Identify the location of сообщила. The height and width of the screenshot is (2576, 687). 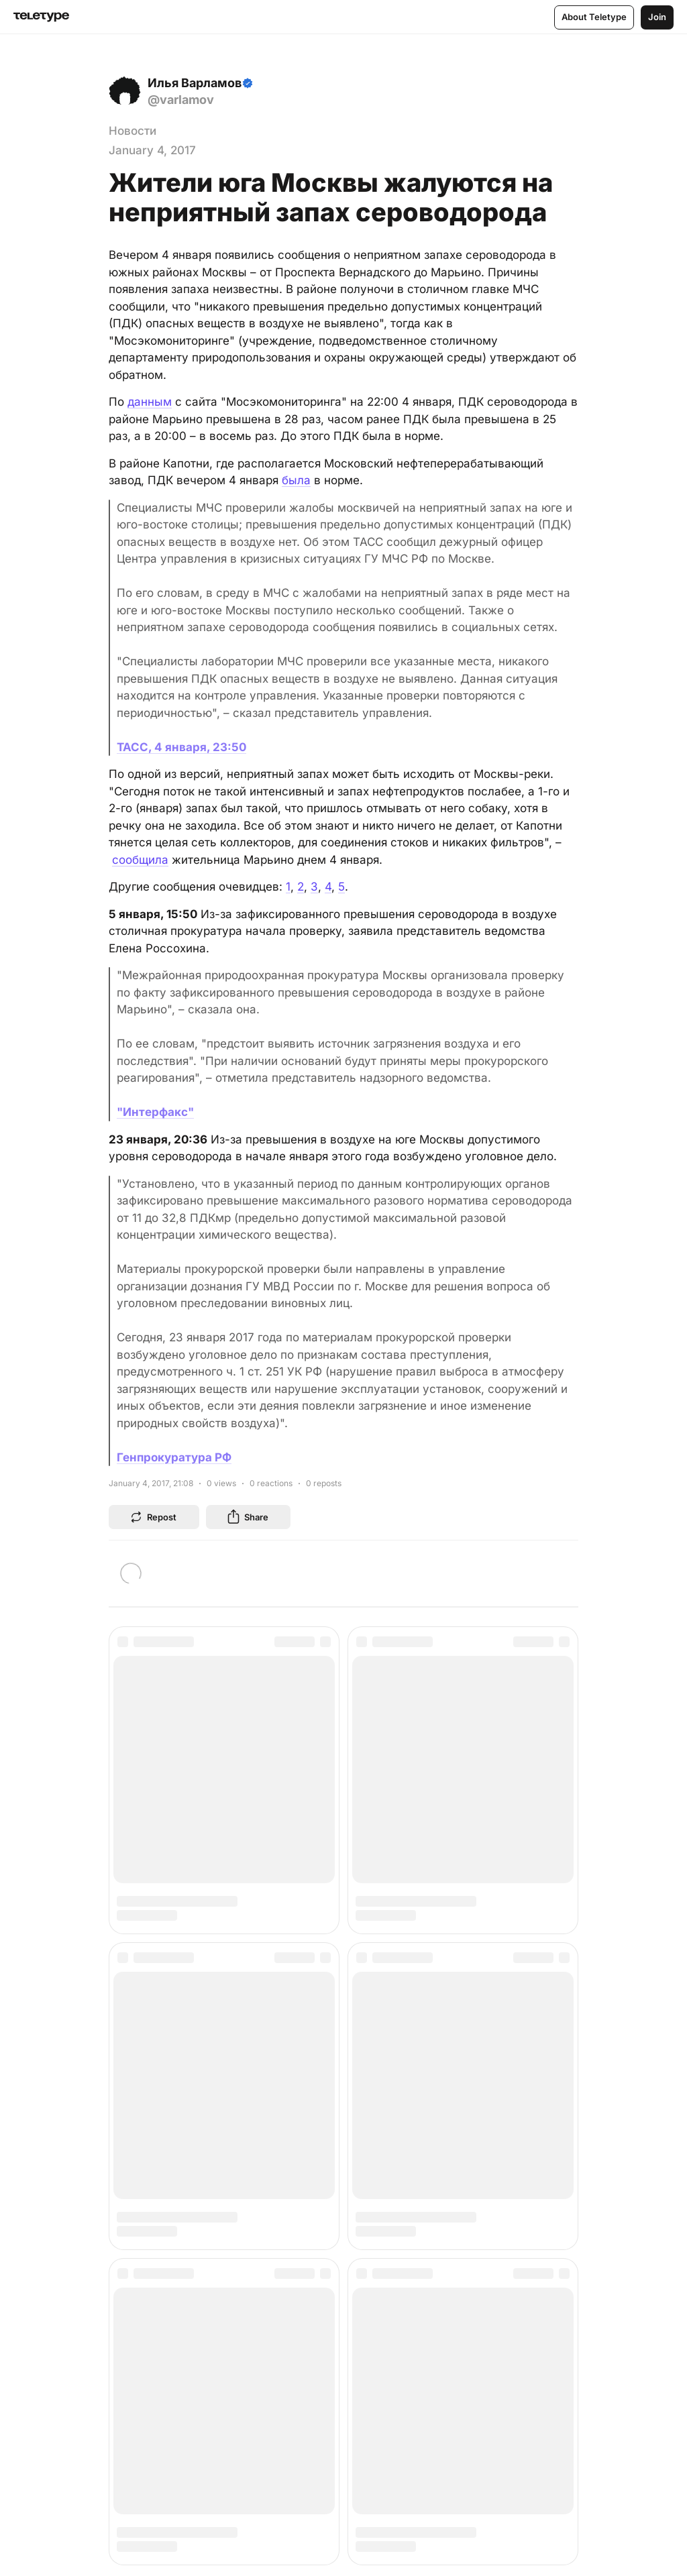
(140, 859).